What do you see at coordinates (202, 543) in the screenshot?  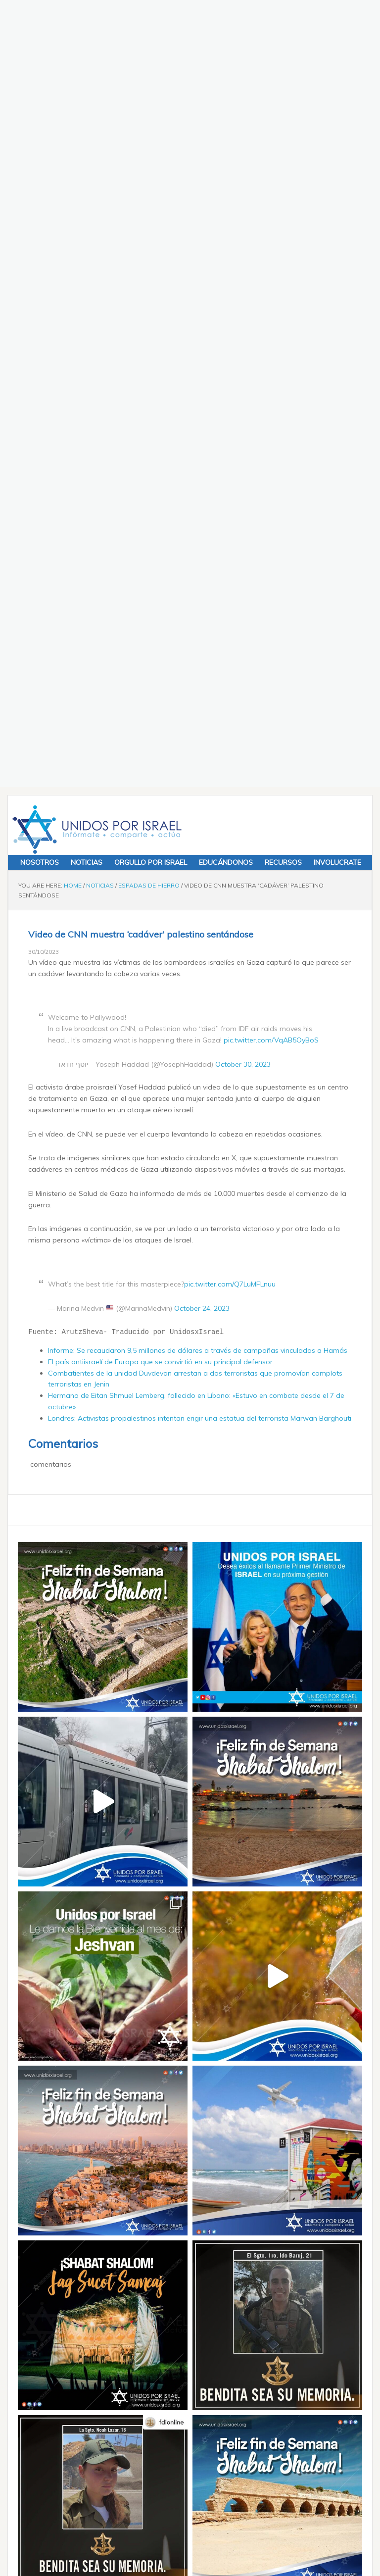 I see `October 24, 2023` at bounding box center [202, 543].